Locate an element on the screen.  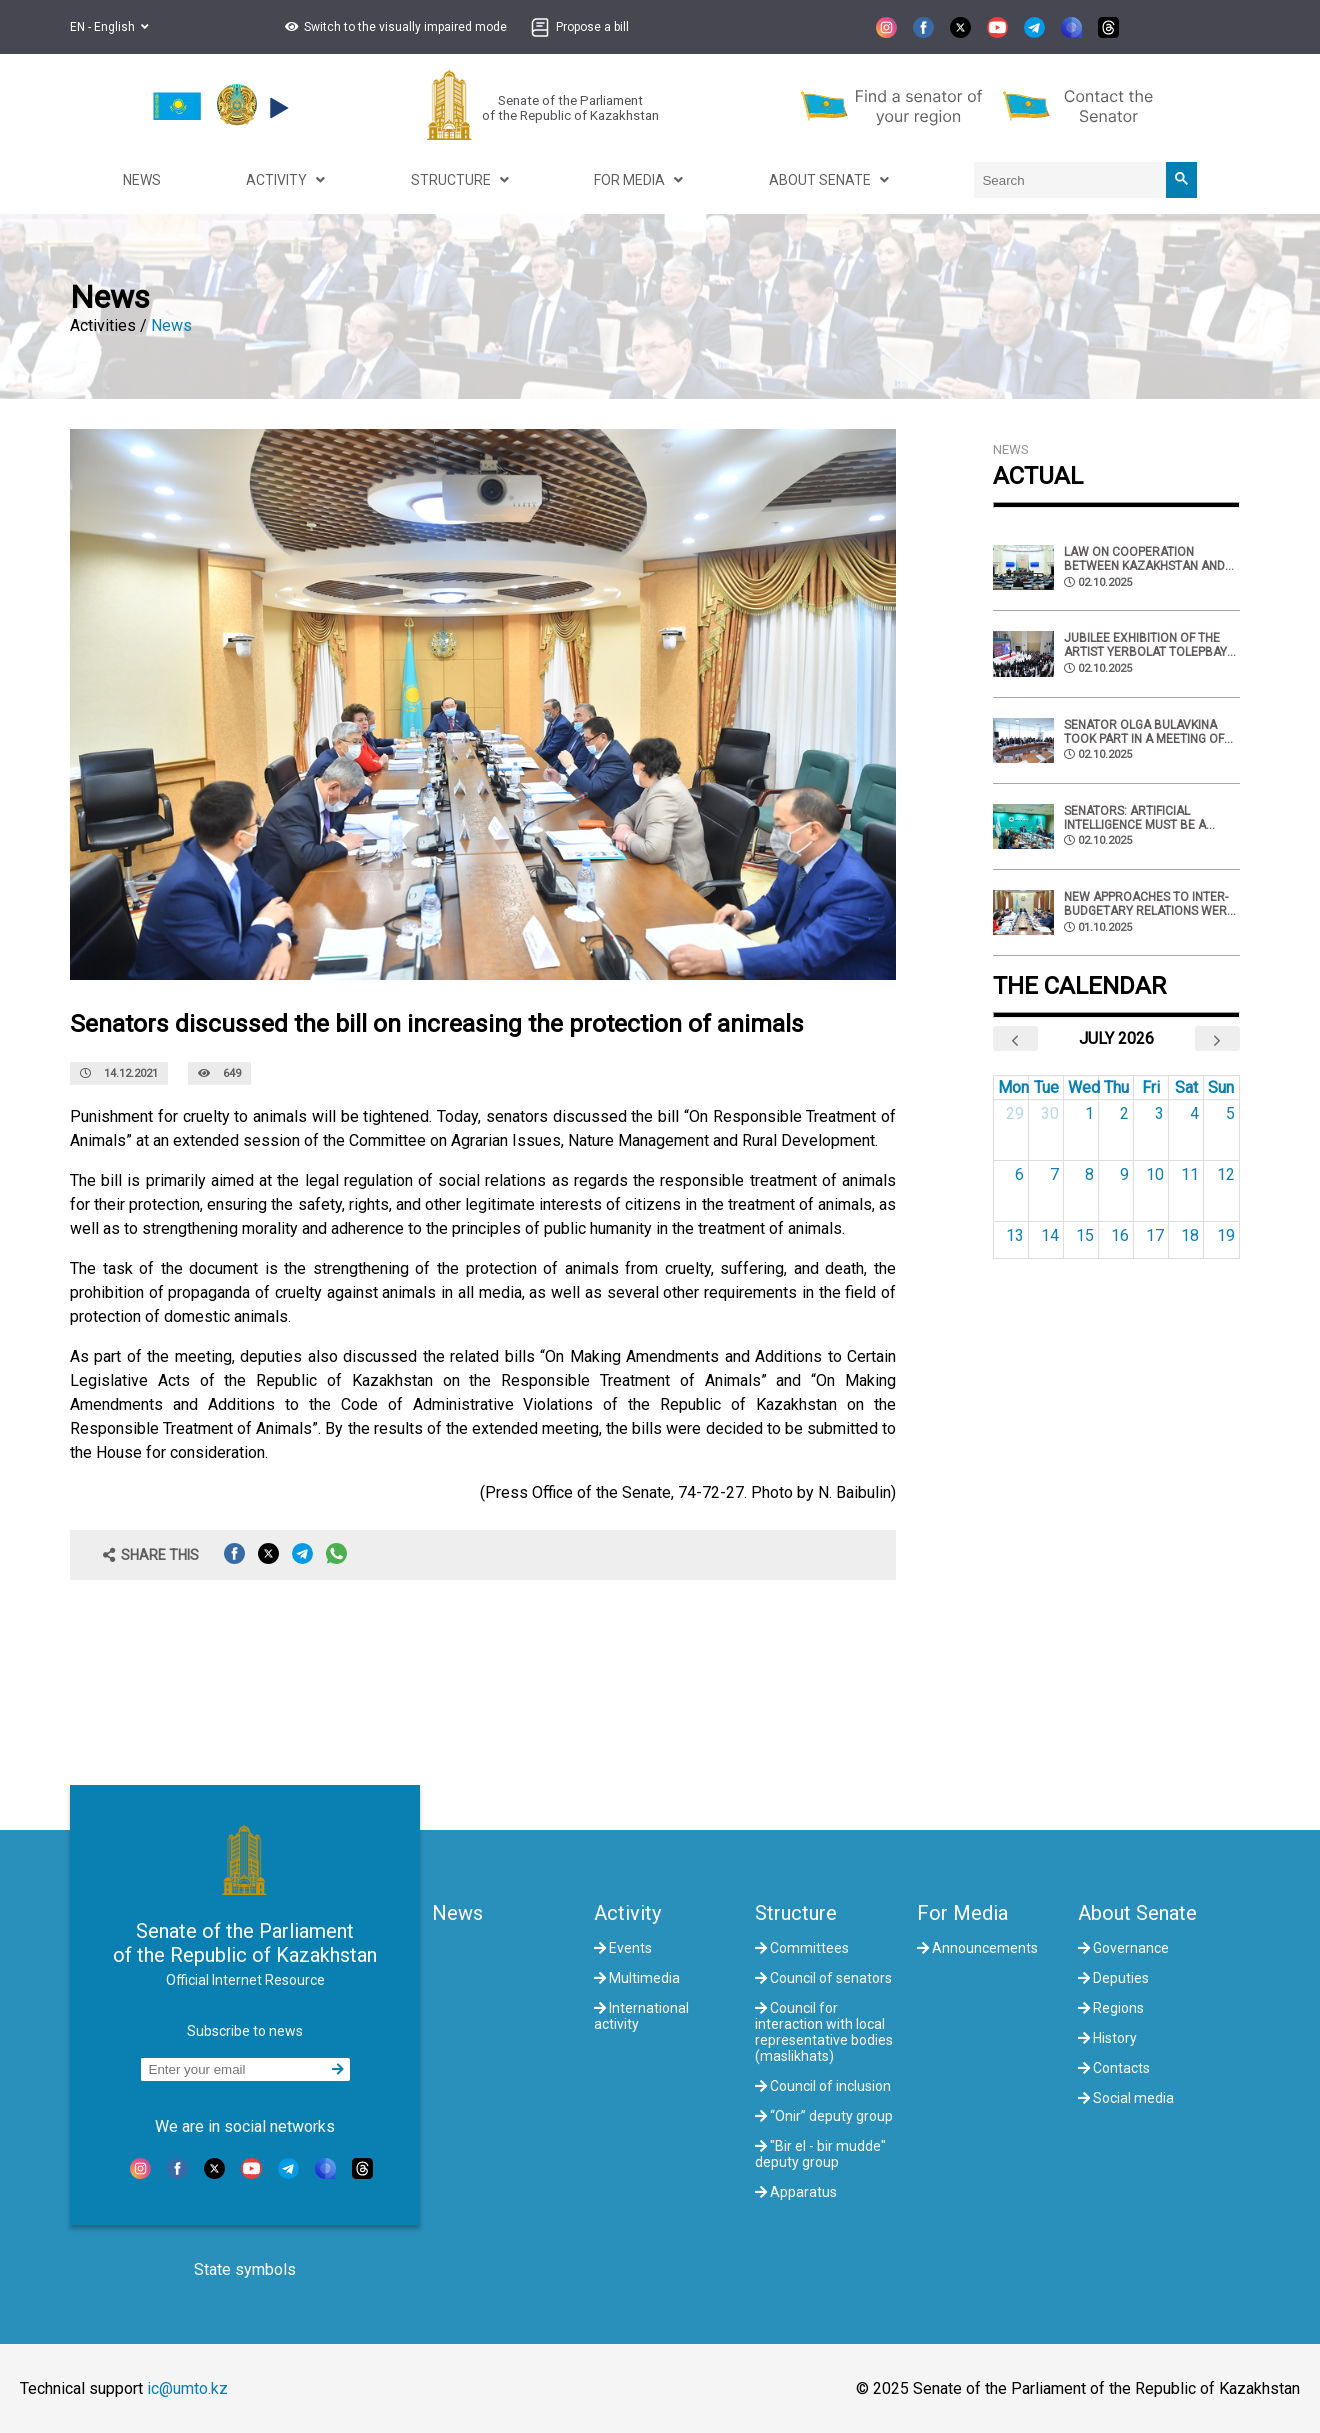
3 [July 3, 2026] is located at coordinates (1159, 1113).